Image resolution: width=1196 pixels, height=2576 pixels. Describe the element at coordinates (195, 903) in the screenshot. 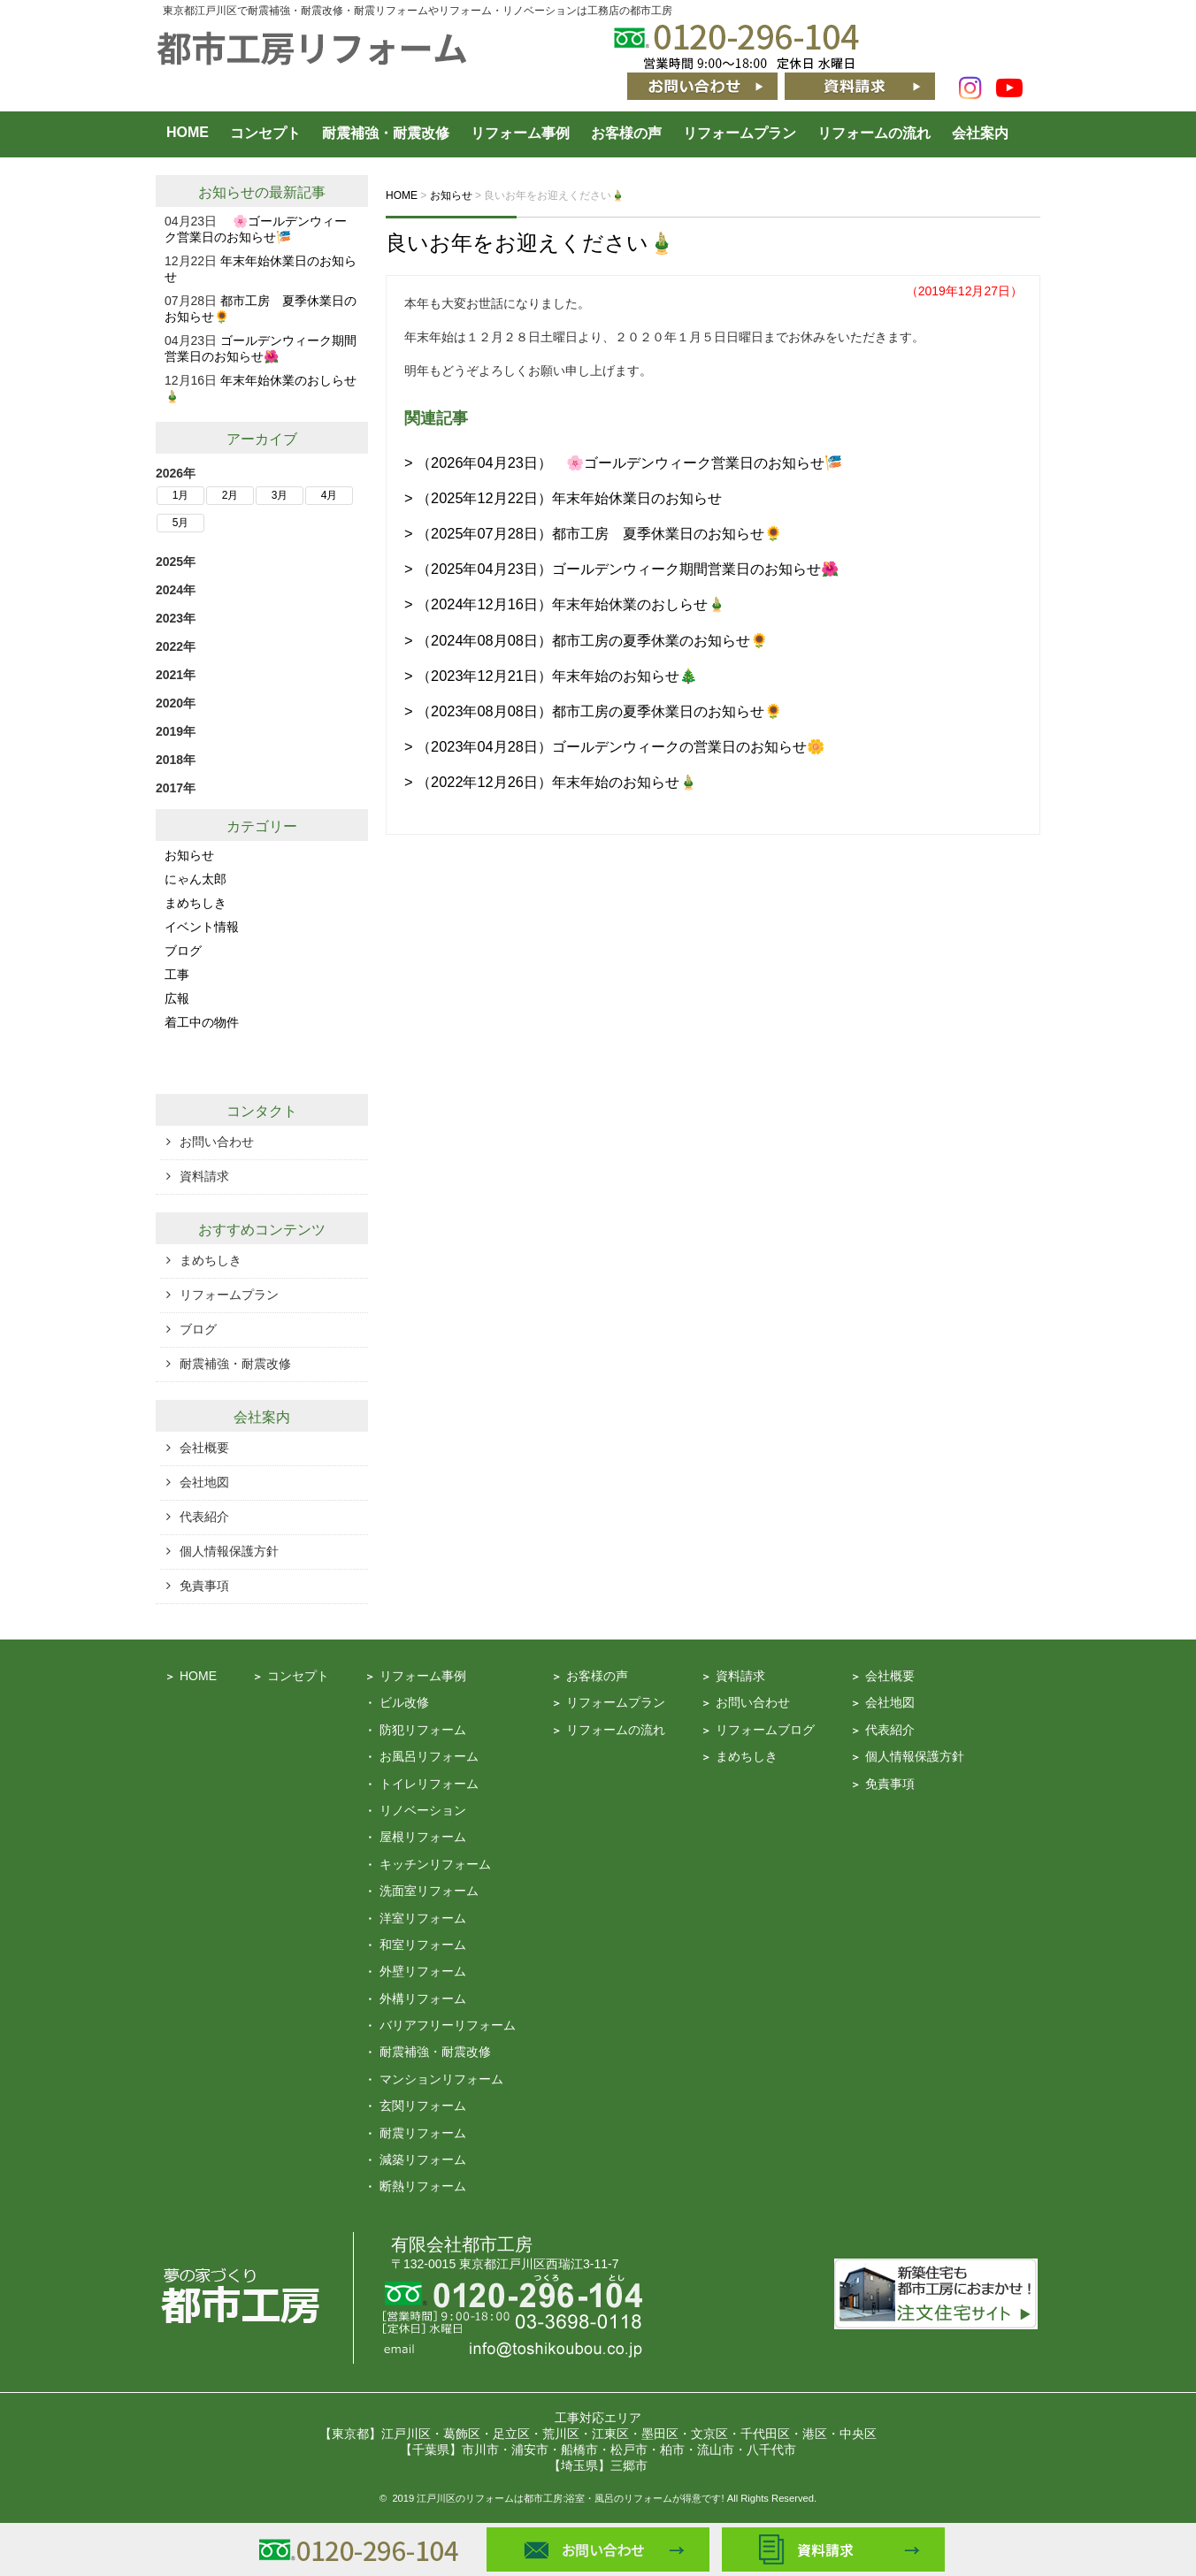

I see `まめちしき` at that location.